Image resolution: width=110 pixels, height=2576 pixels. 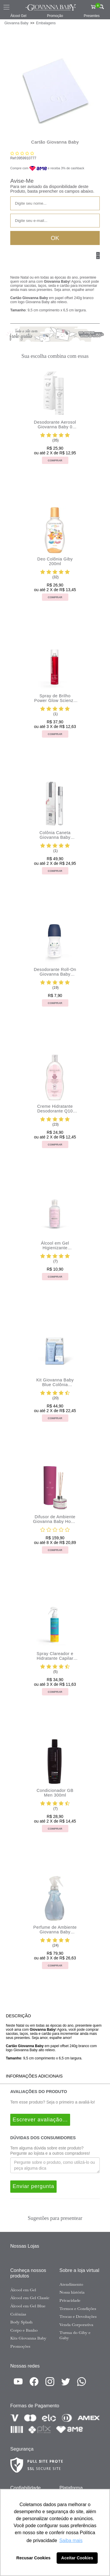 I want to click on Venda Corporativa, so click(x=76, y=2324).